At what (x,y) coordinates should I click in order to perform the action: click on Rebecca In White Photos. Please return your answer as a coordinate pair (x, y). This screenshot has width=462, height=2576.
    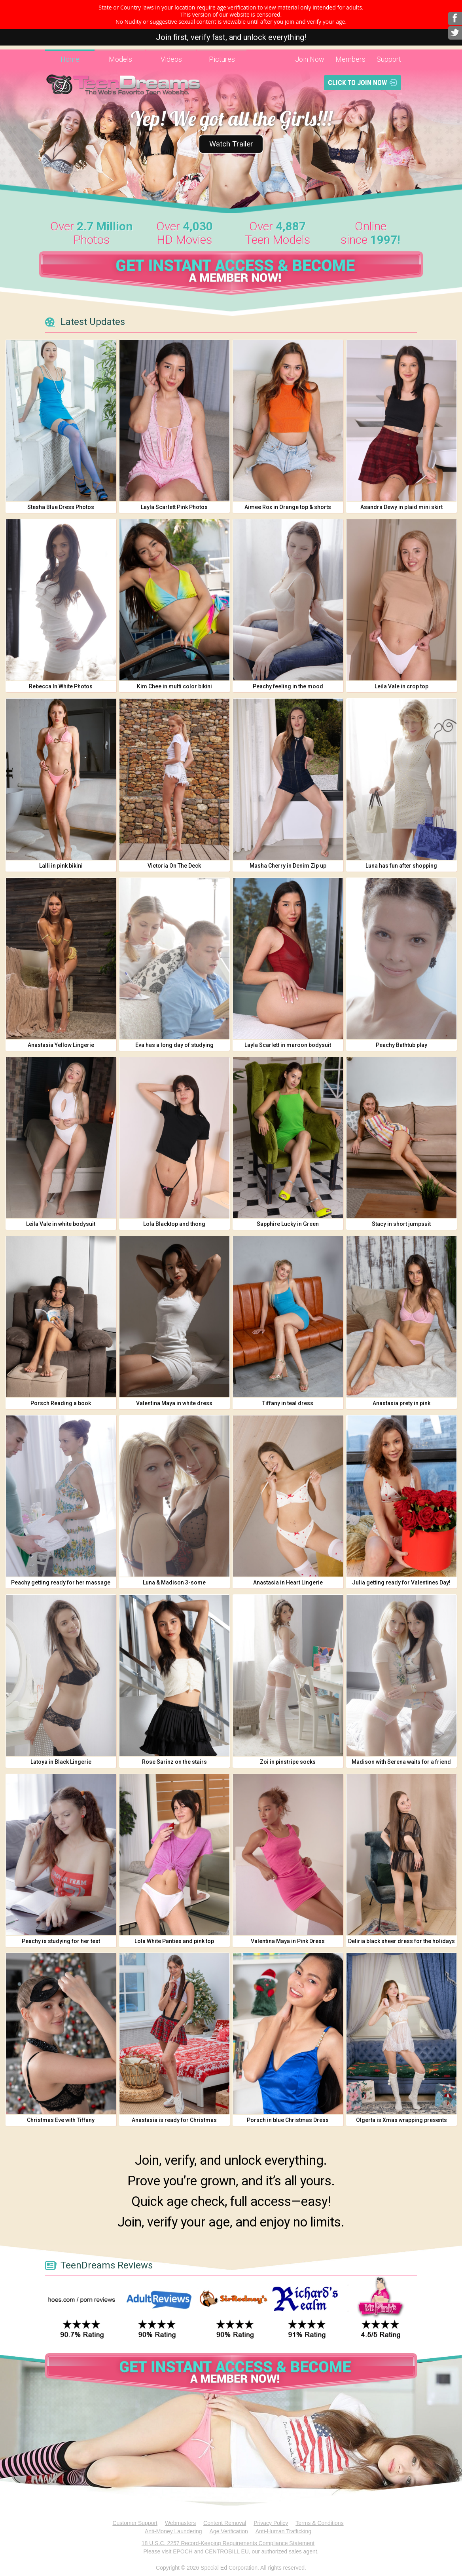
    Looking at the image, I should click on (60, 686).